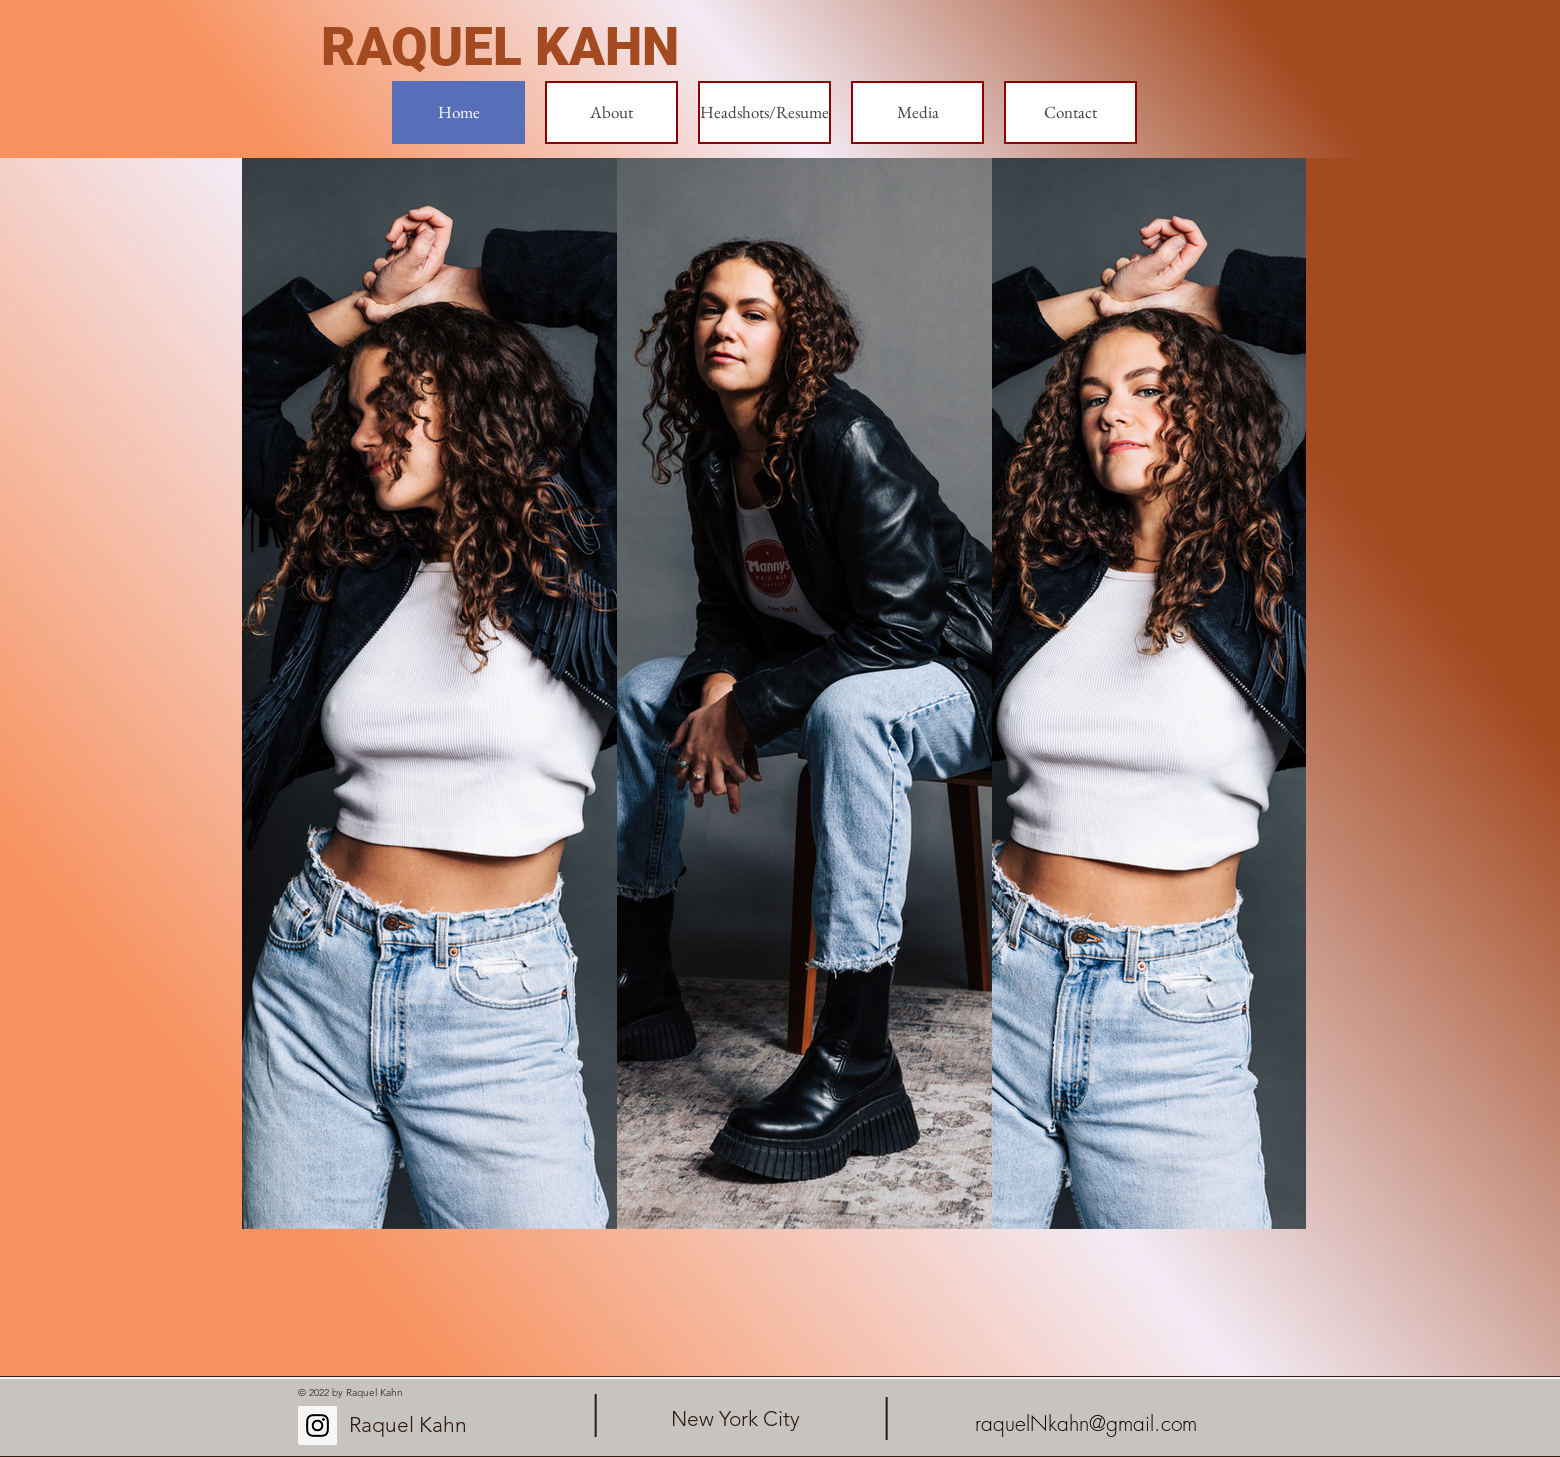 This screenshot has width=1560, height=1457. I want to click on RAQUEL KAHN, so click(500, 47).